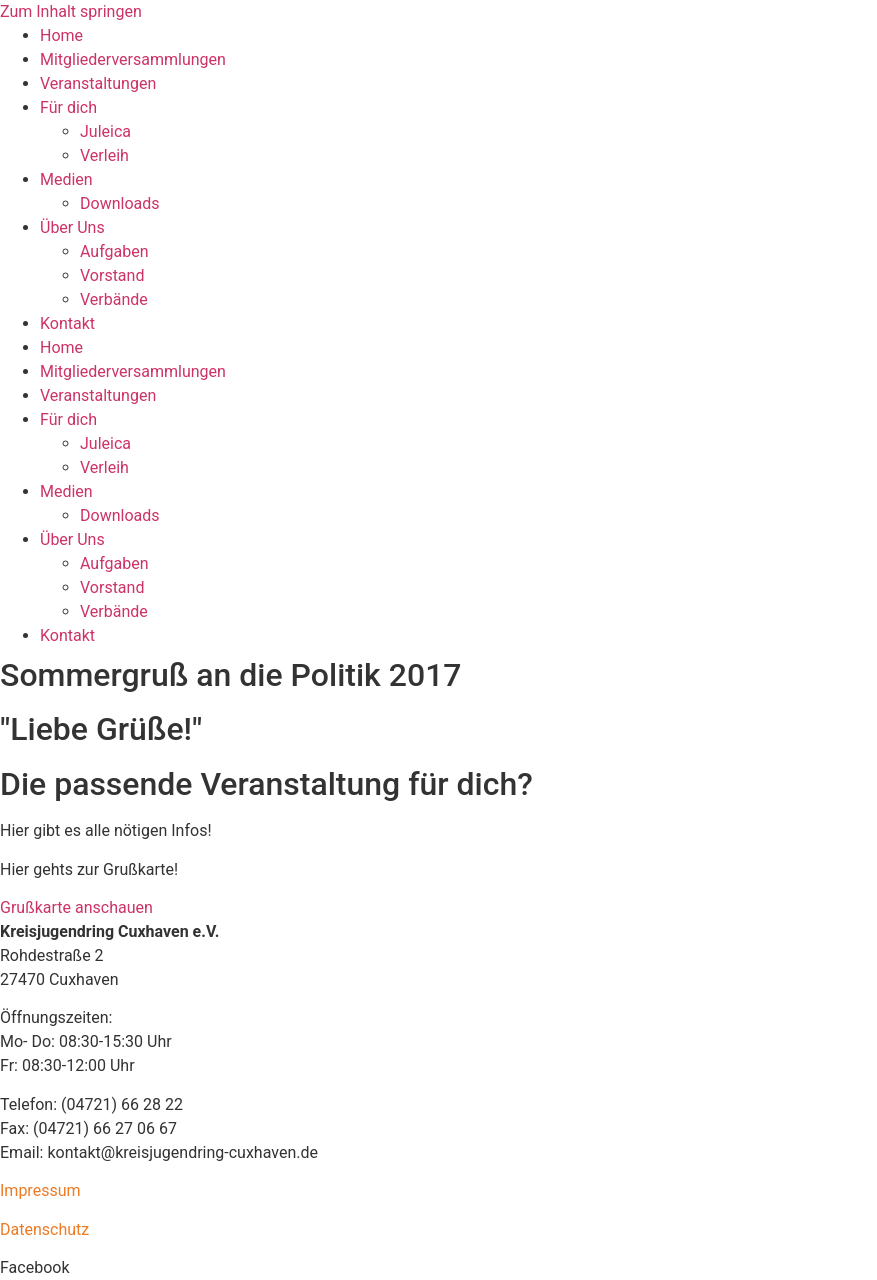 The height and width of the screenshot is (1280, 877). Describe the element at coordinates (68, 107) in the screenshot. I see `Für dich` at that location.